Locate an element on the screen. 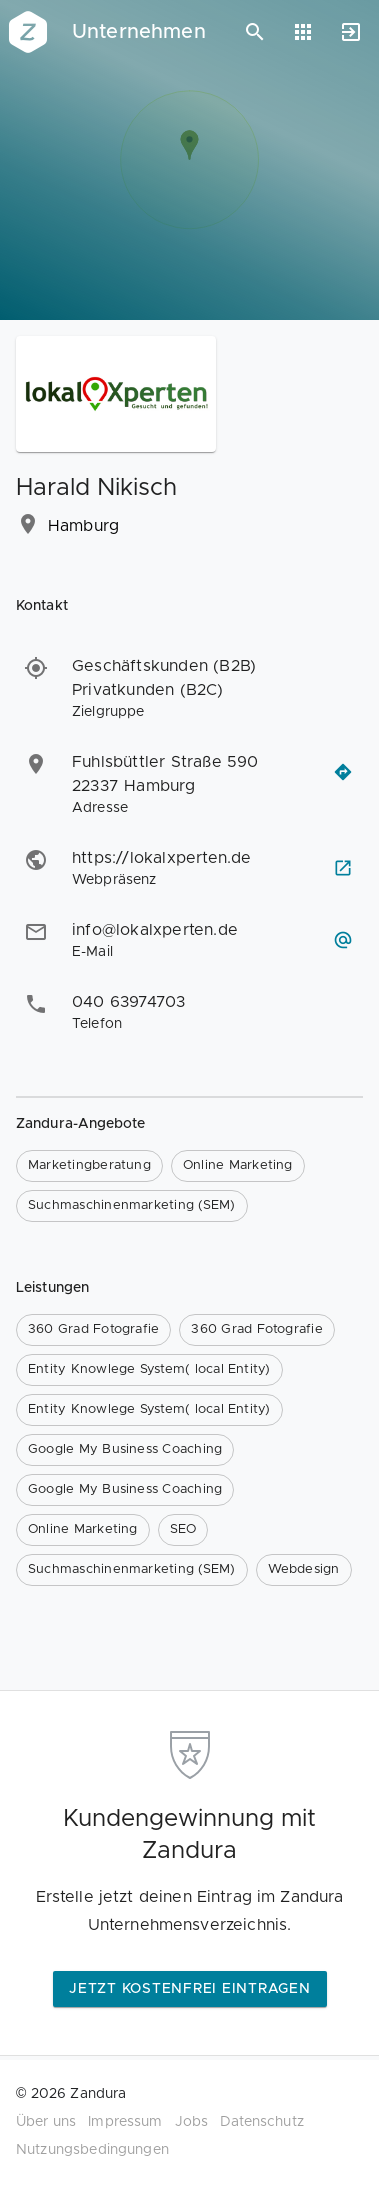  [Webseite besuchen] is located at coordinates (343, 868).